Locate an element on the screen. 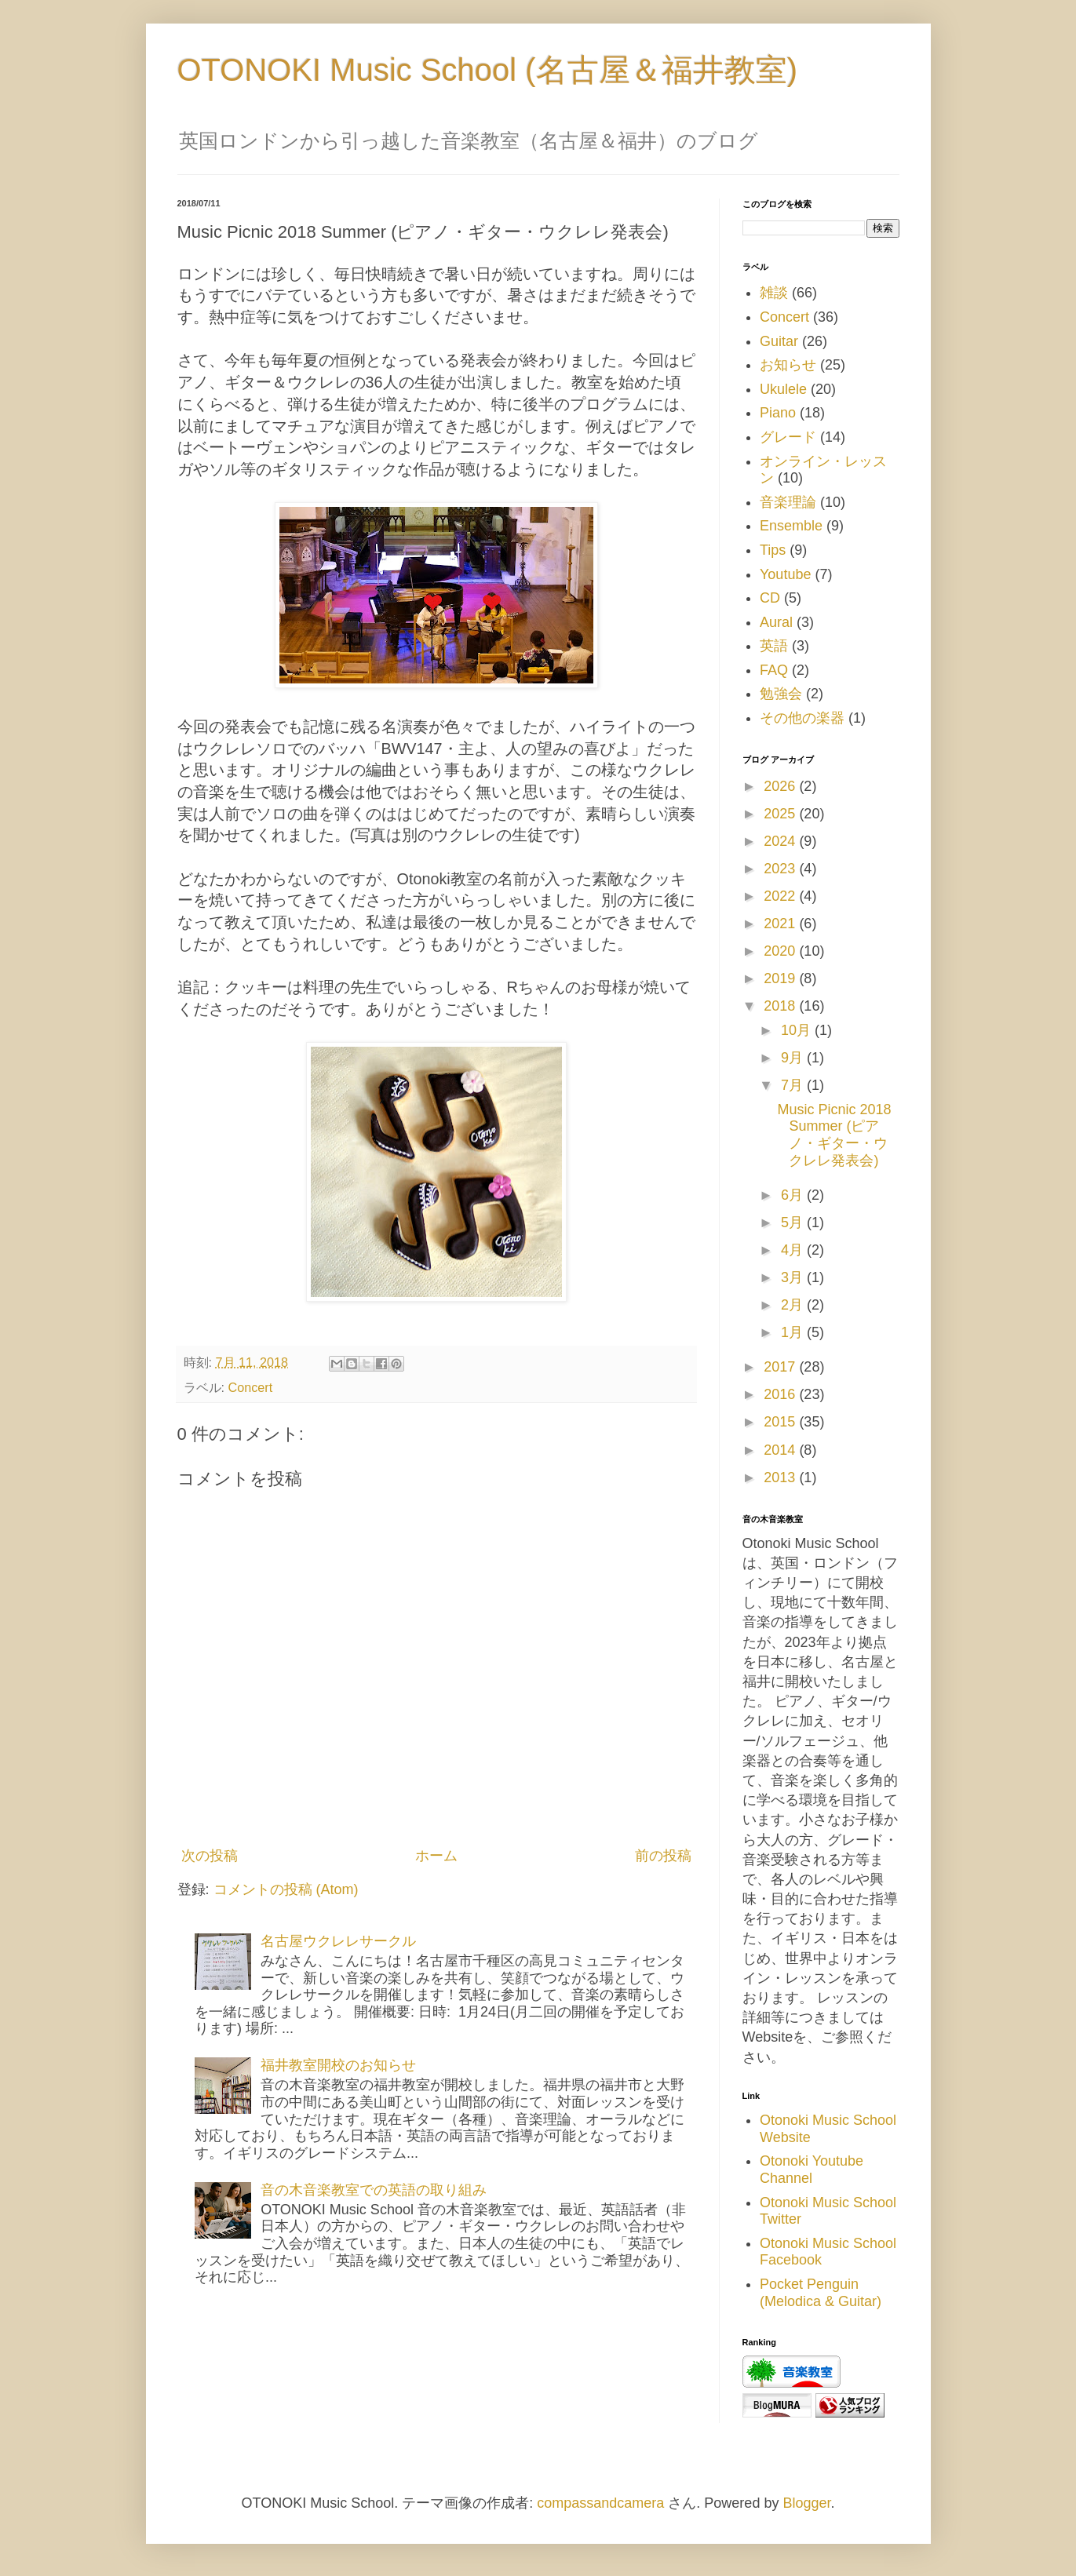  お知らせ is located at coordinates (788, 365).